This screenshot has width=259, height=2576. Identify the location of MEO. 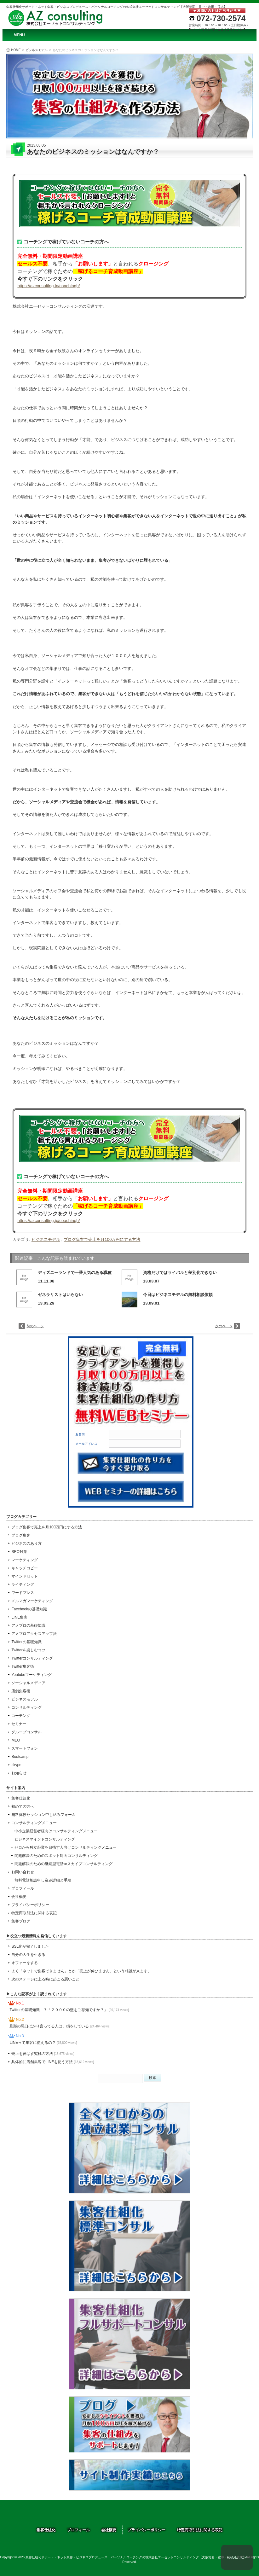
(15, 1740).